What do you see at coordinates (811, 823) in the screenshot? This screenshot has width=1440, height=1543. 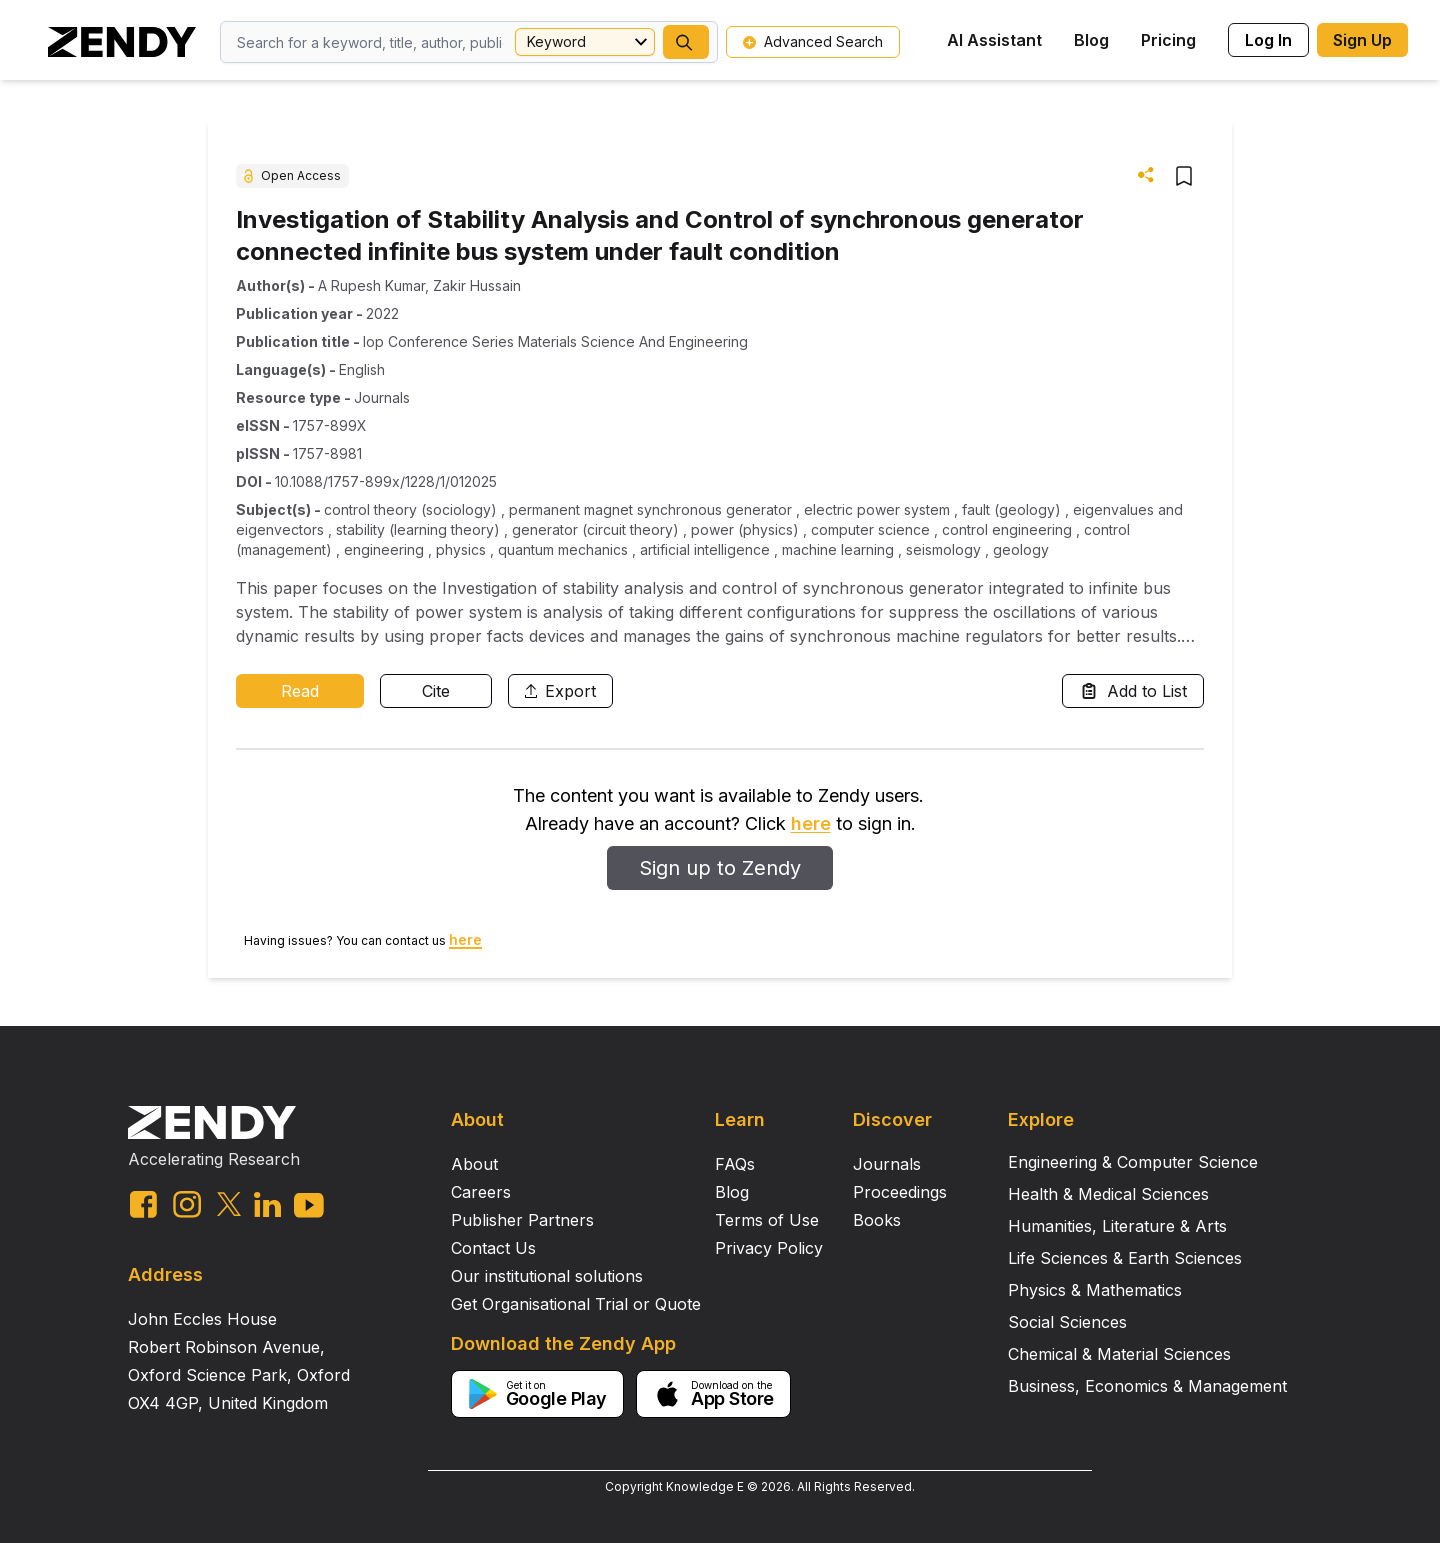 I see `here` at bounding box center [811, 823].